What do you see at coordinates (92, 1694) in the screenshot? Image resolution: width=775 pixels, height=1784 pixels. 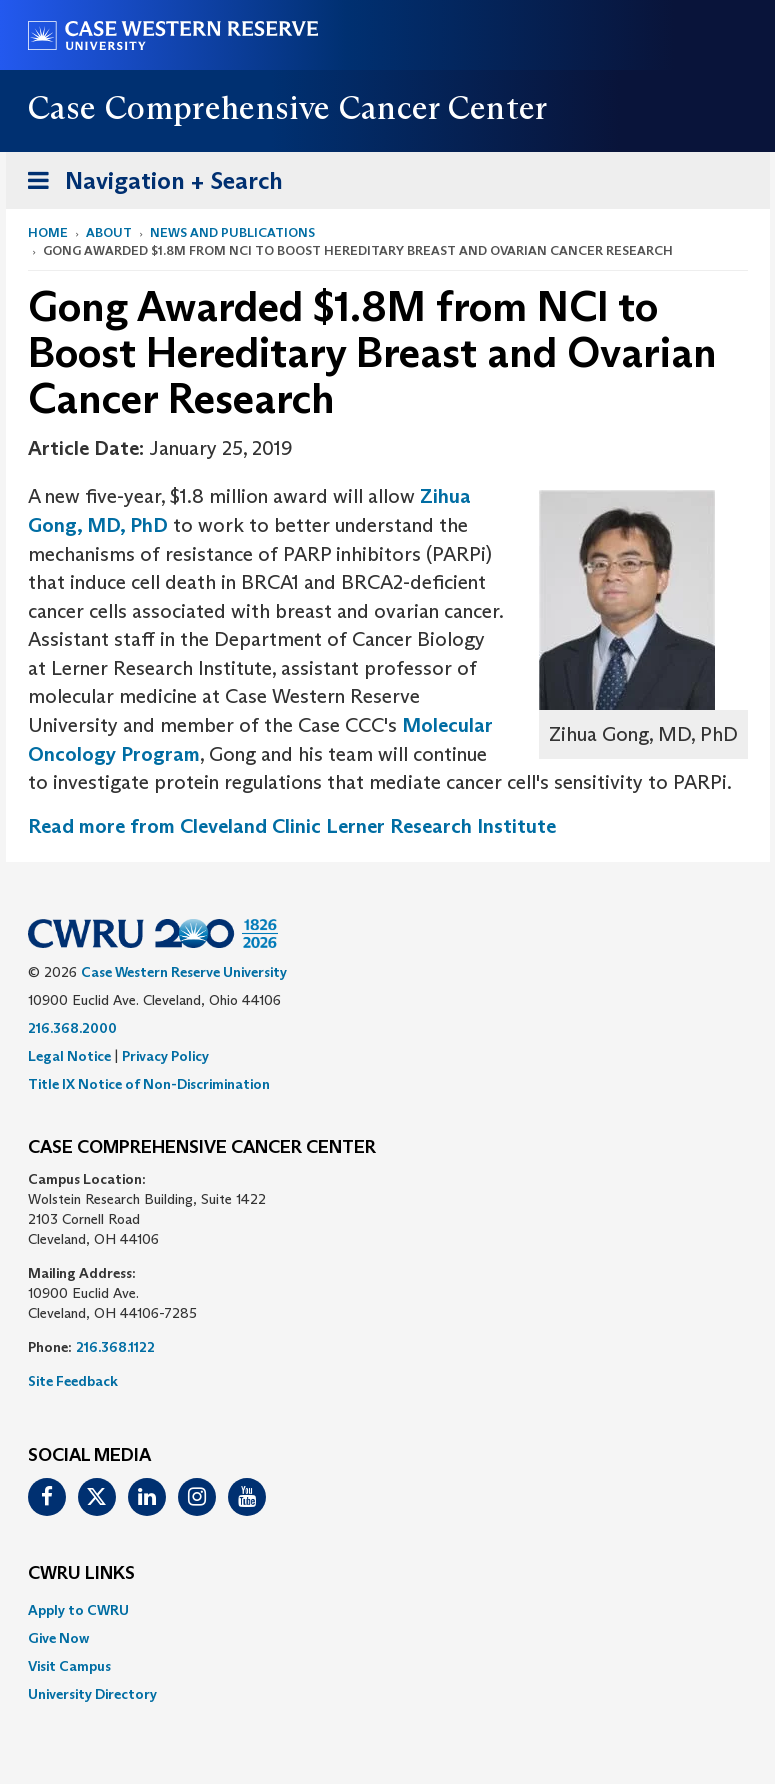 I see `University Directory` at bounding box center [92, 1694].